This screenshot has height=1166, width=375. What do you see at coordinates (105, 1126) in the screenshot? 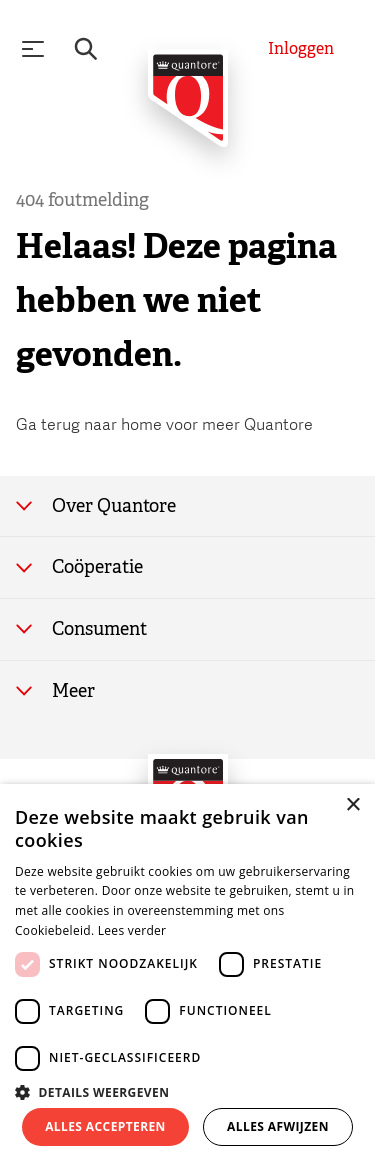
I see `Alles accepteren [button]` at bounding box center [105, 1126].